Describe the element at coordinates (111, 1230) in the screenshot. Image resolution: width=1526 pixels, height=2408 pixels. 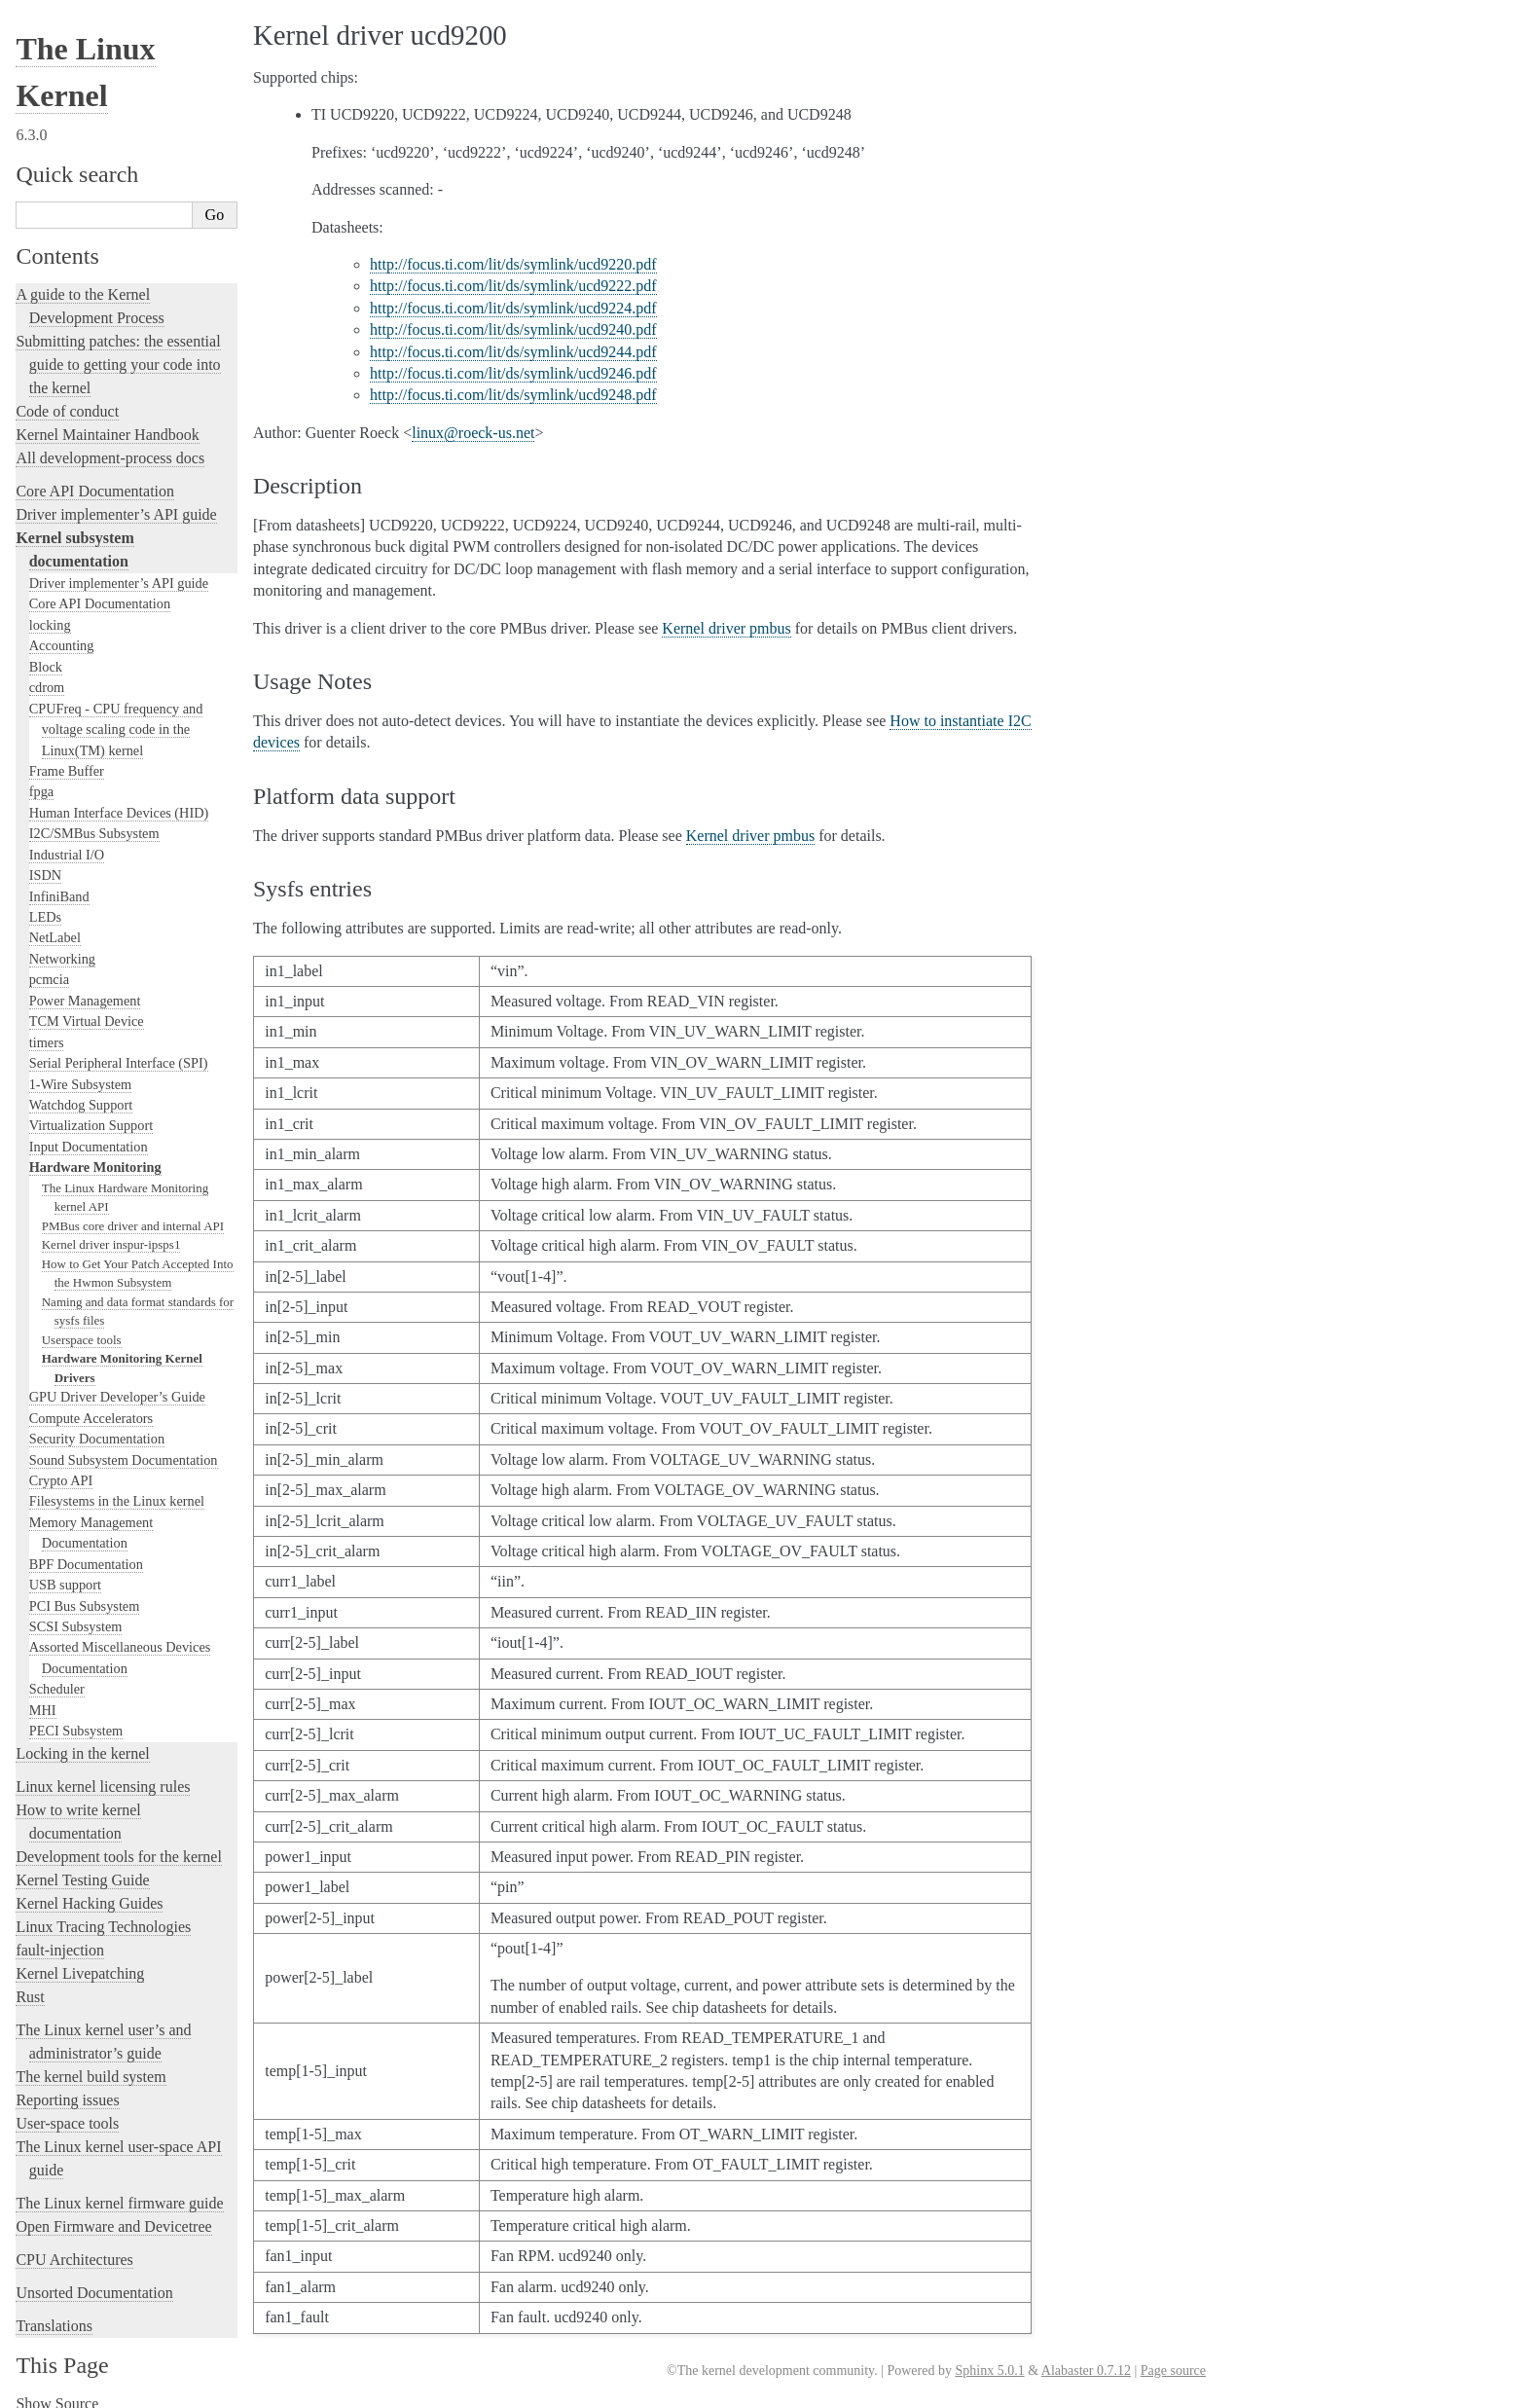
I see `Kernel driver inspur-ipsps1` at that location.